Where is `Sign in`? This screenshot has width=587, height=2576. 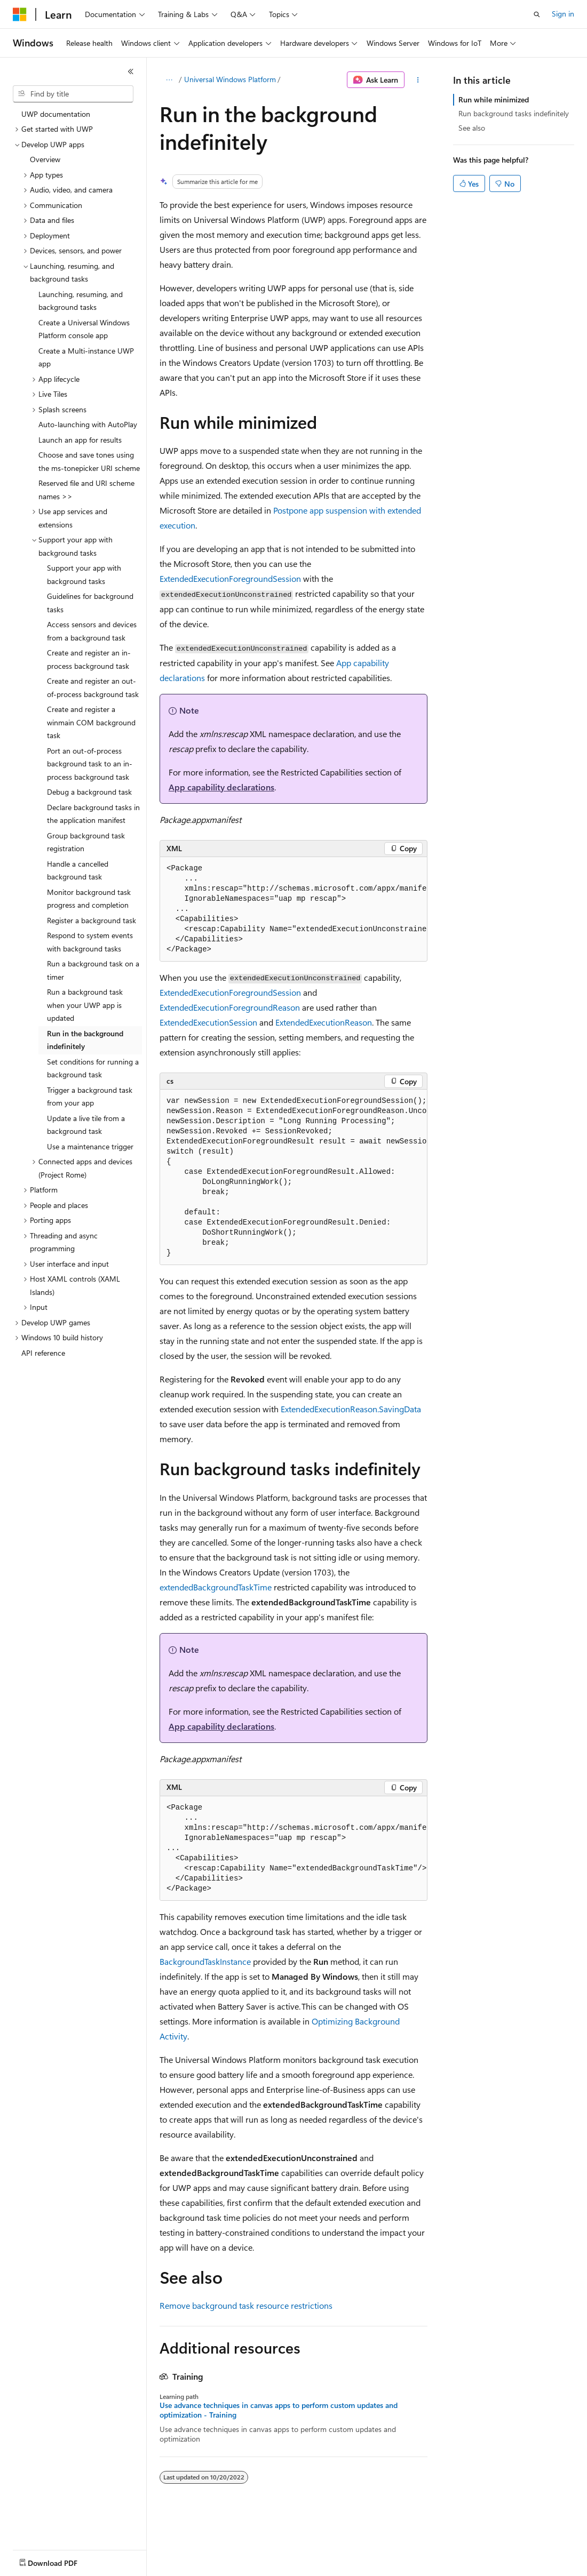
Sign in is located at coordinates (563, 14).